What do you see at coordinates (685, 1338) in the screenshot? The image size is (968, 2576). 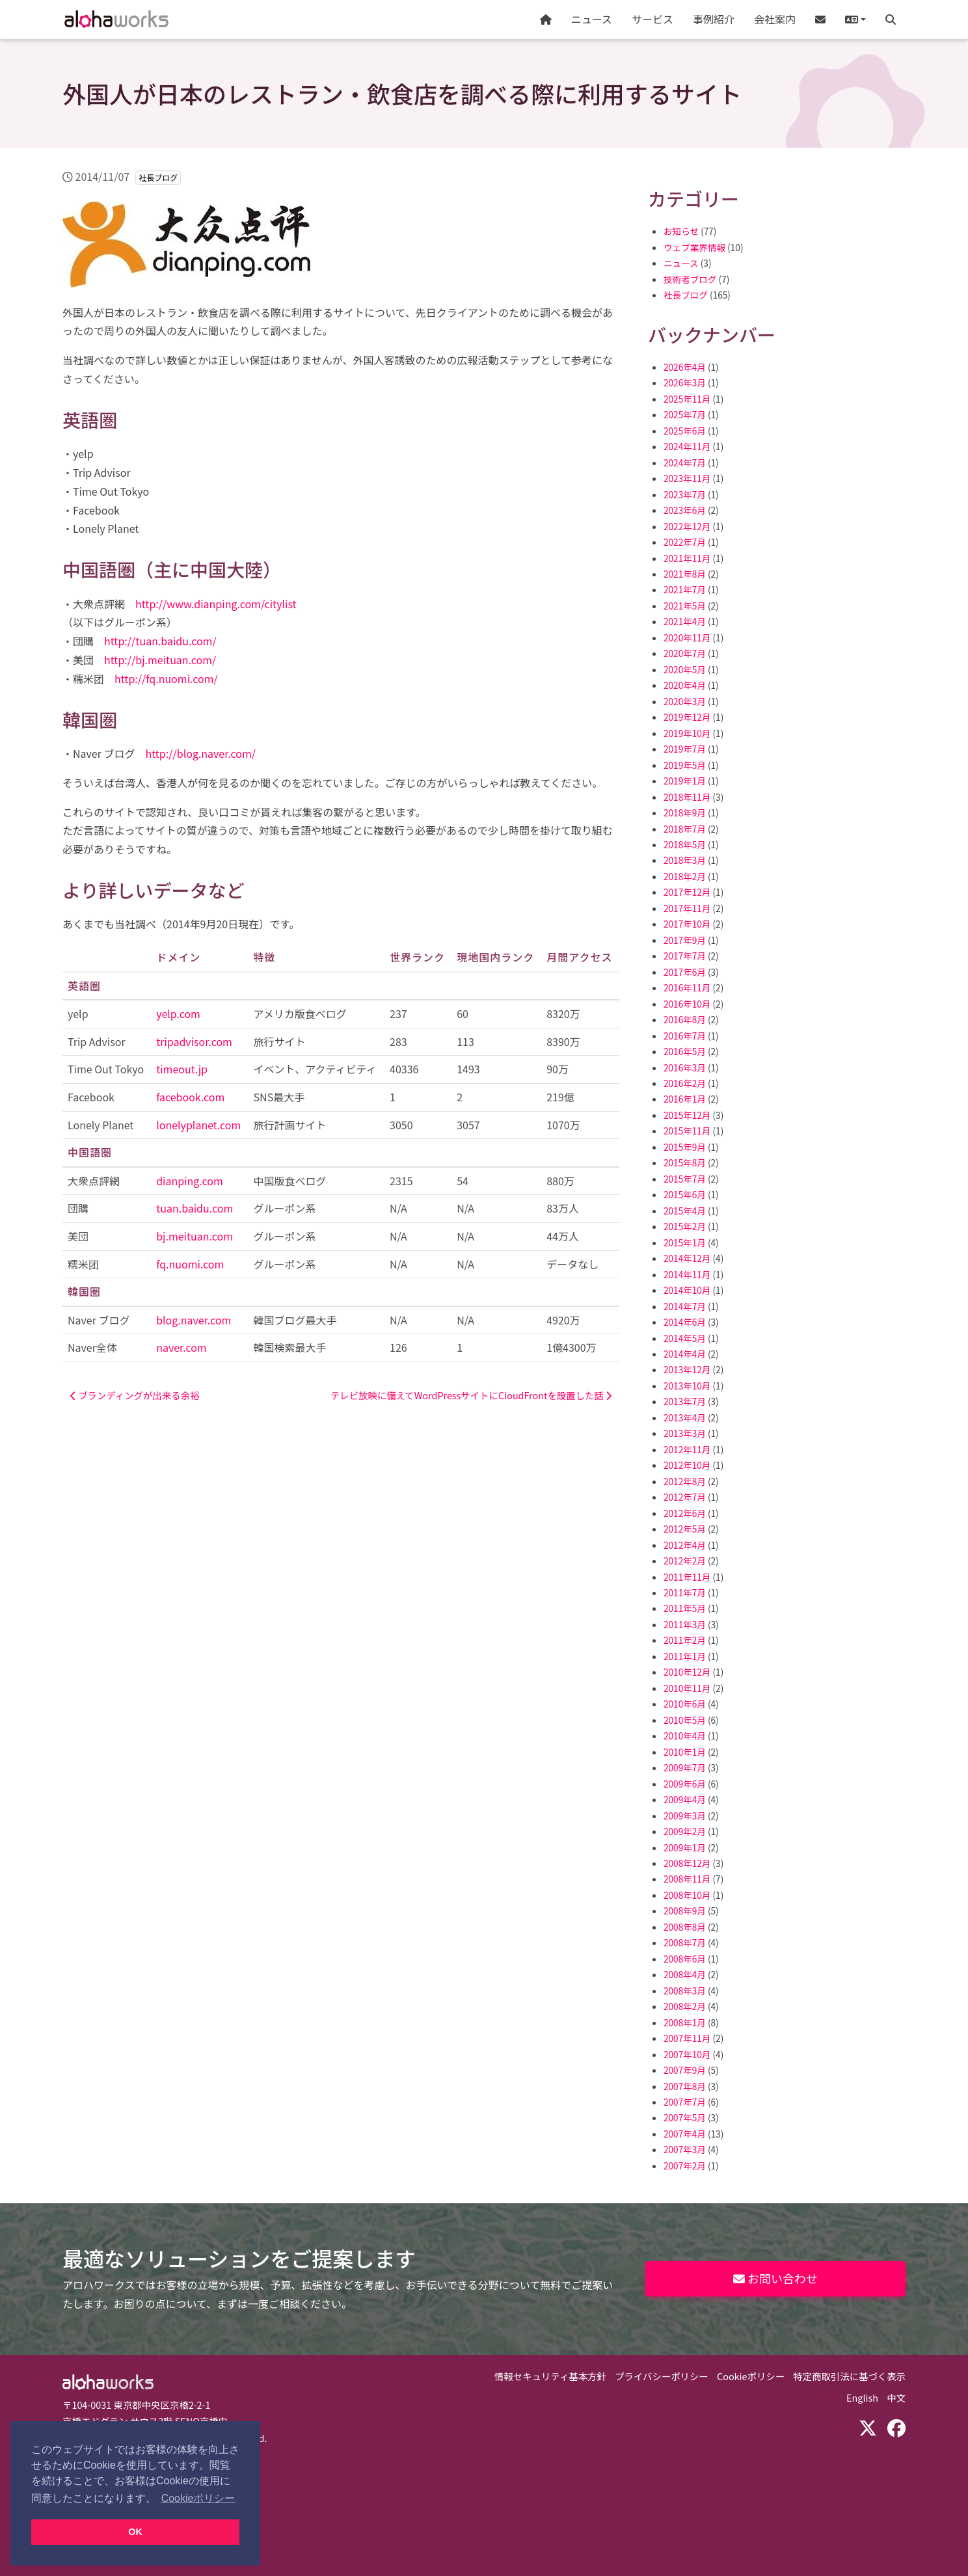 I see `2014年5月` at bounding box center [685, 1338].